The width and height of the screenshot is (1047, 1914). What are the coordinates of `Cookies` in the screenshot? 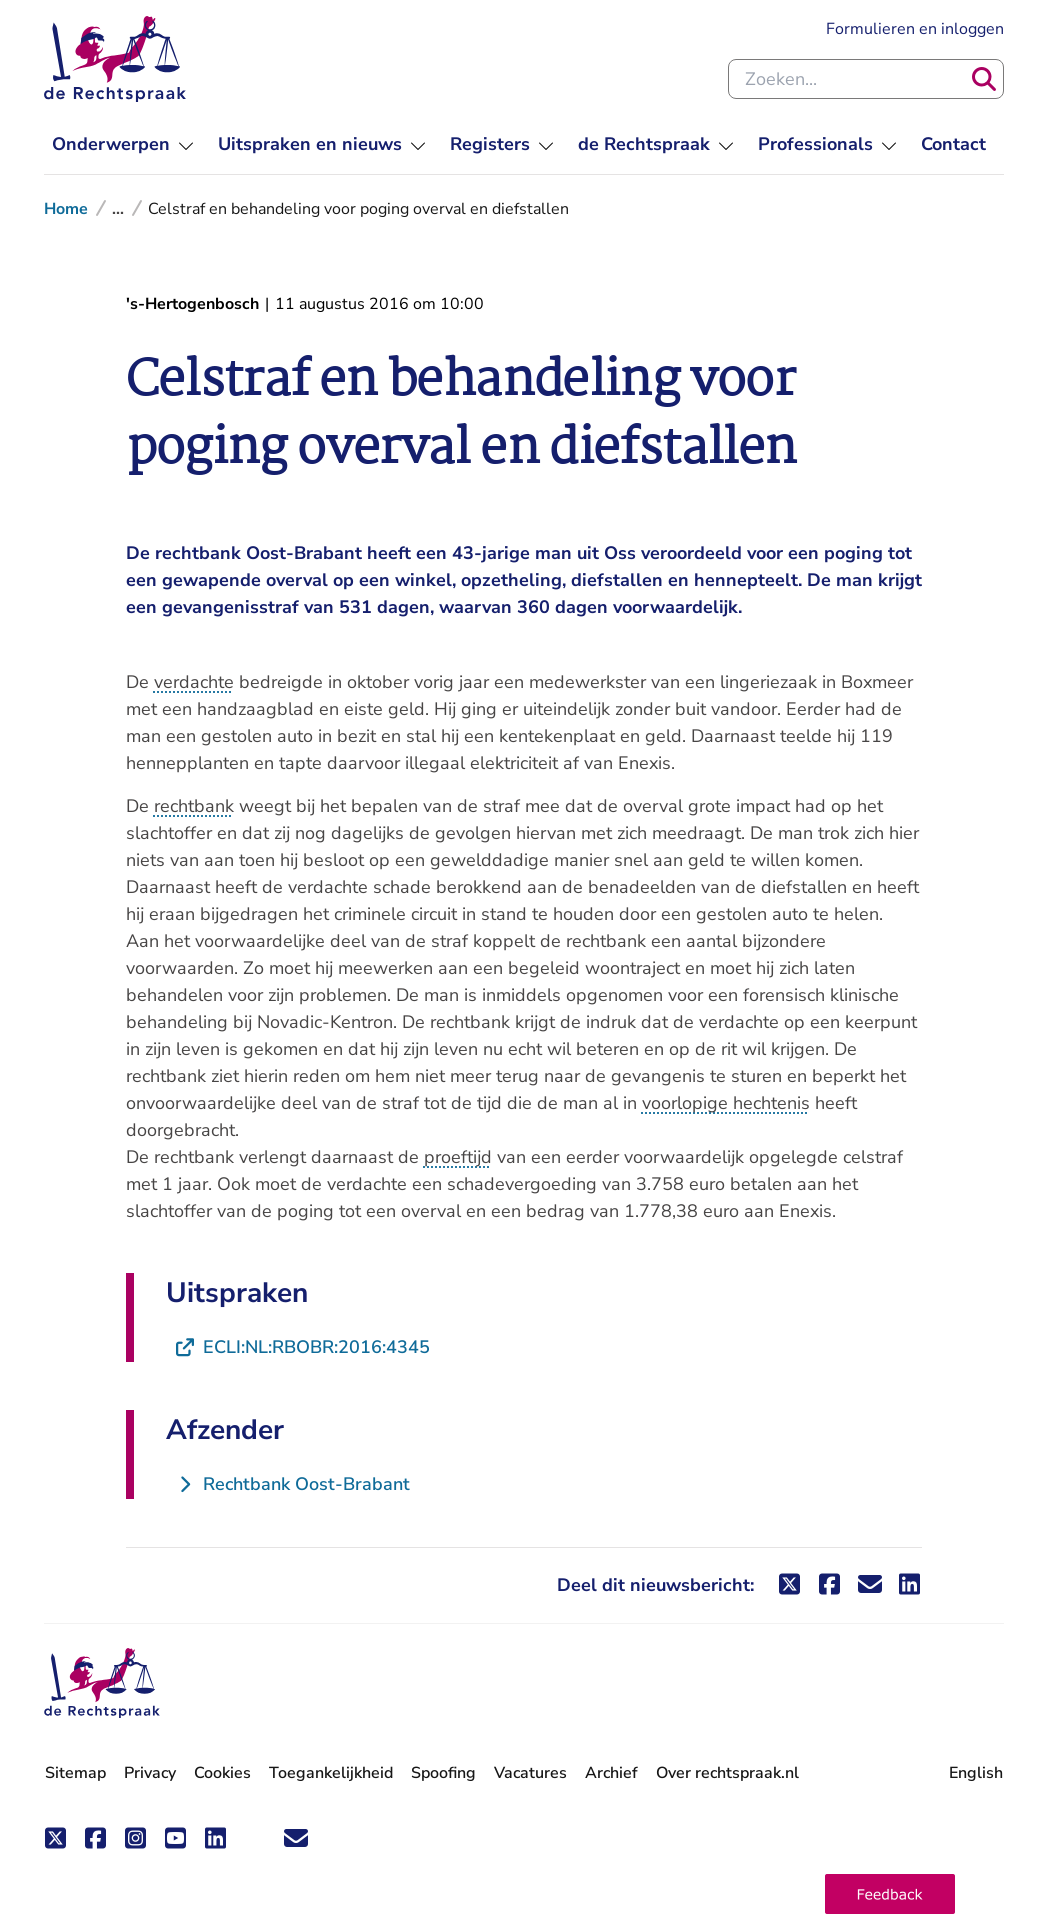 It's located at (222, 1773).